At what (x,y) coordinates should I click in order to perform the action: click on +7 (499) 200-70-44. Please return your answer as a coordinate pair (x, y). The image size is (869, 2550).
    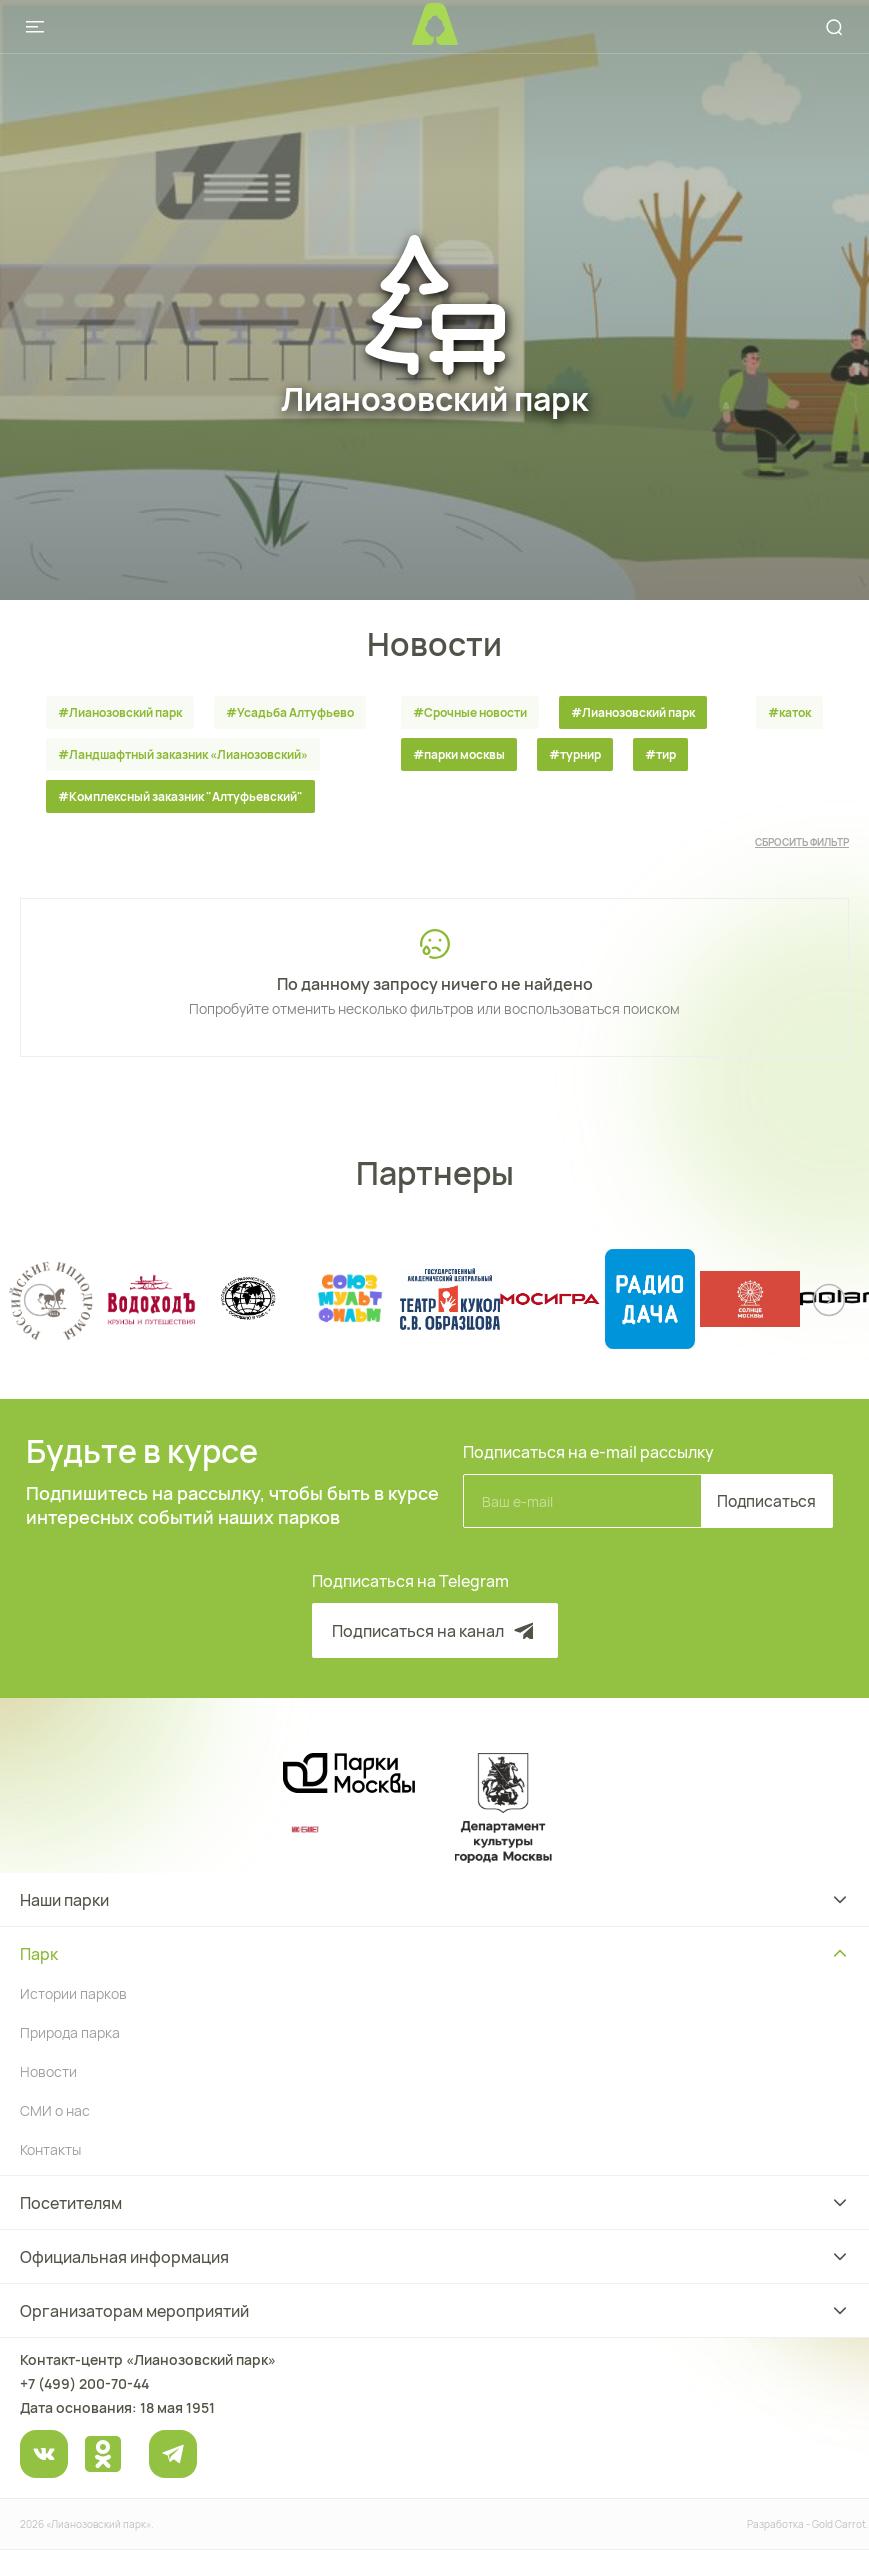
    Looking at the image, I should click on (84, 2383).